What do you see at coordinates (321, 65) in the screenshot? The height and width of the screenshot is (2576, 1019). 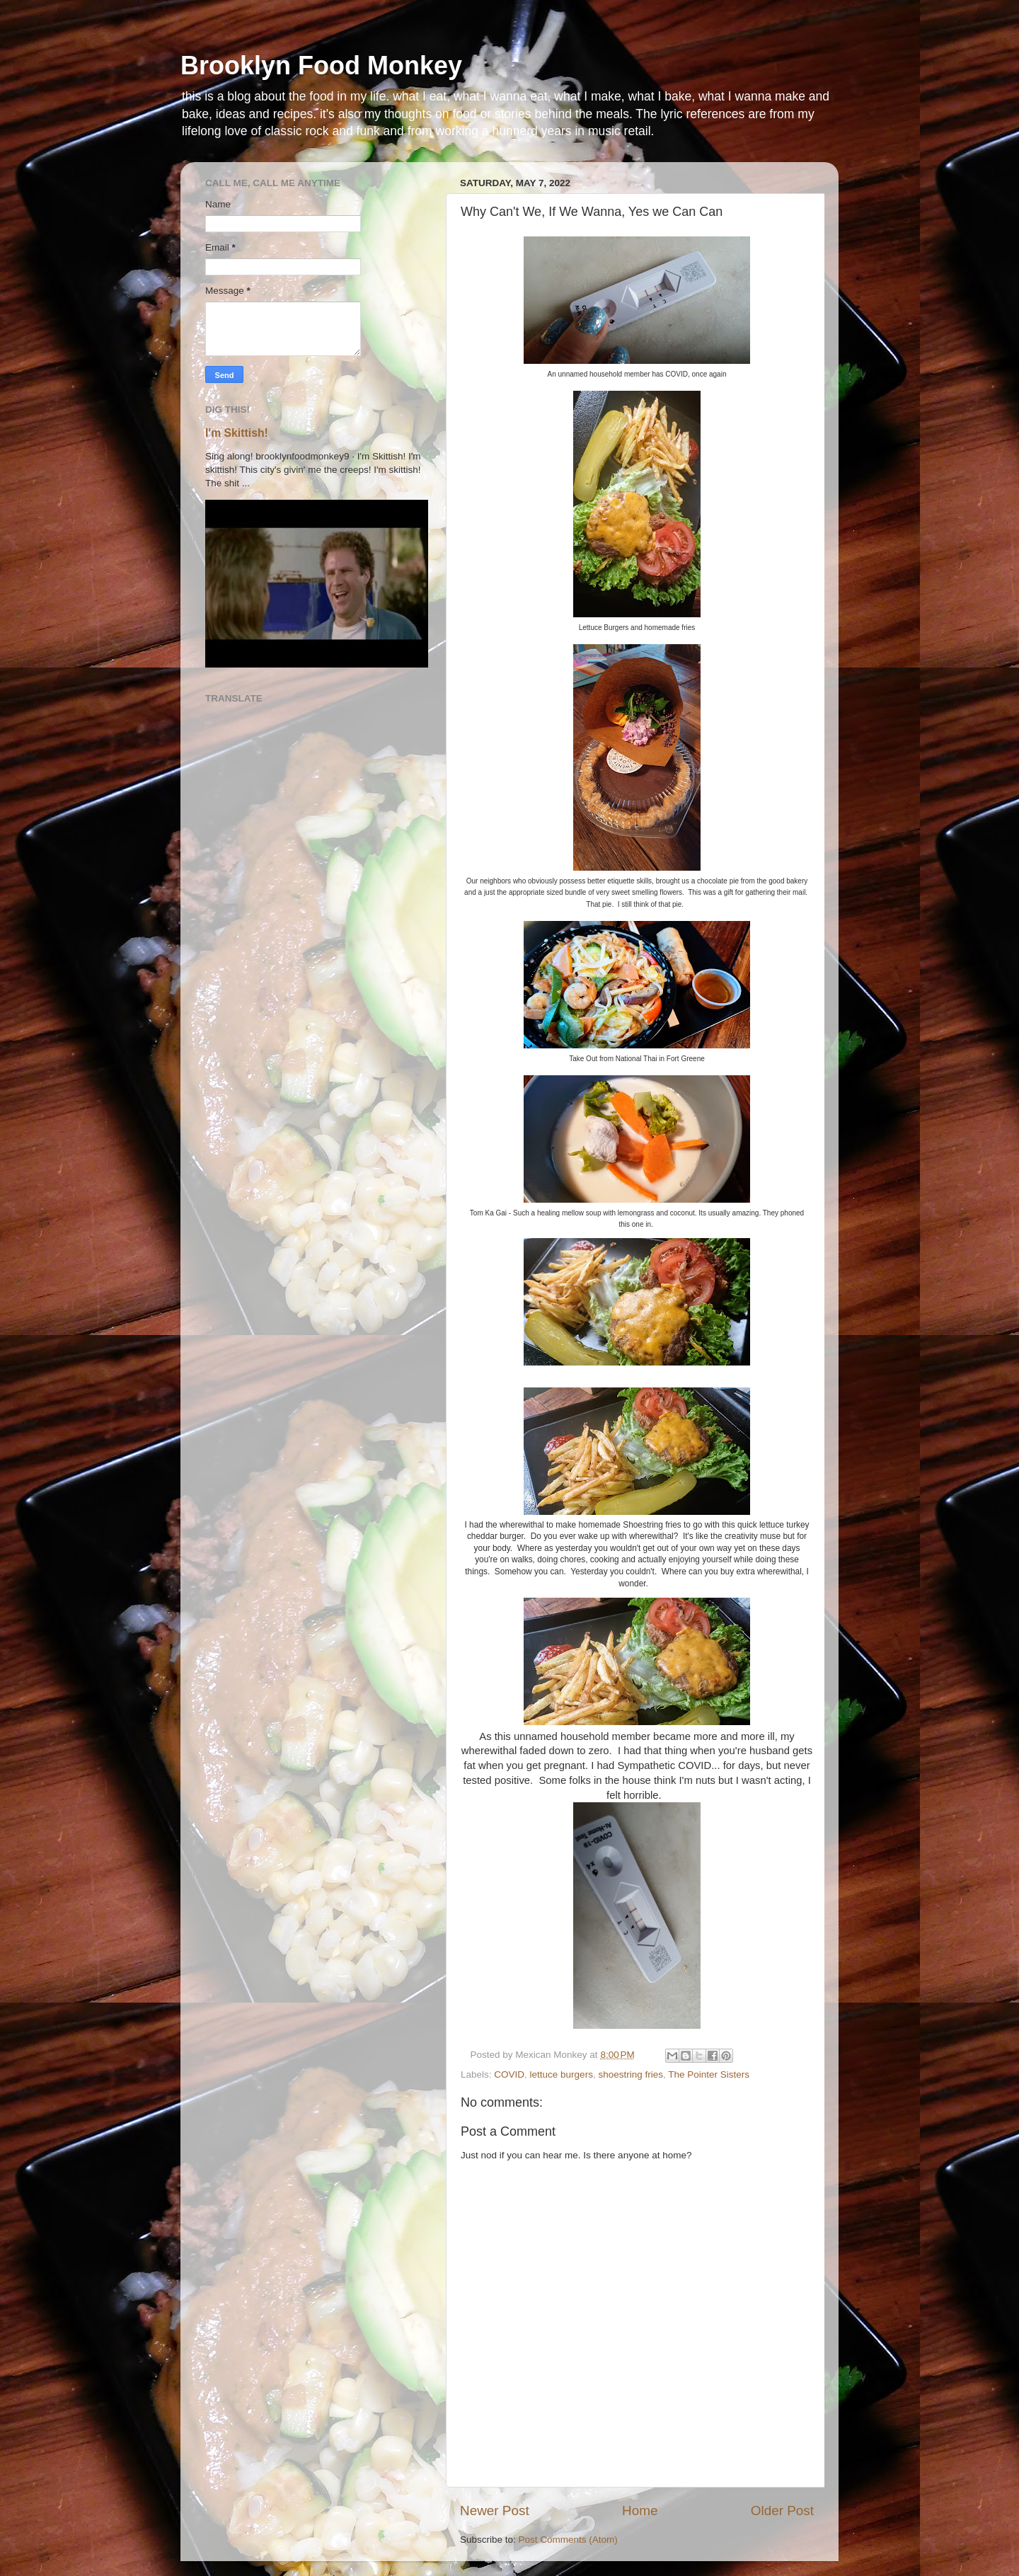 I see `Brooklyn Food Monkey` at bounding box center [321, 65].